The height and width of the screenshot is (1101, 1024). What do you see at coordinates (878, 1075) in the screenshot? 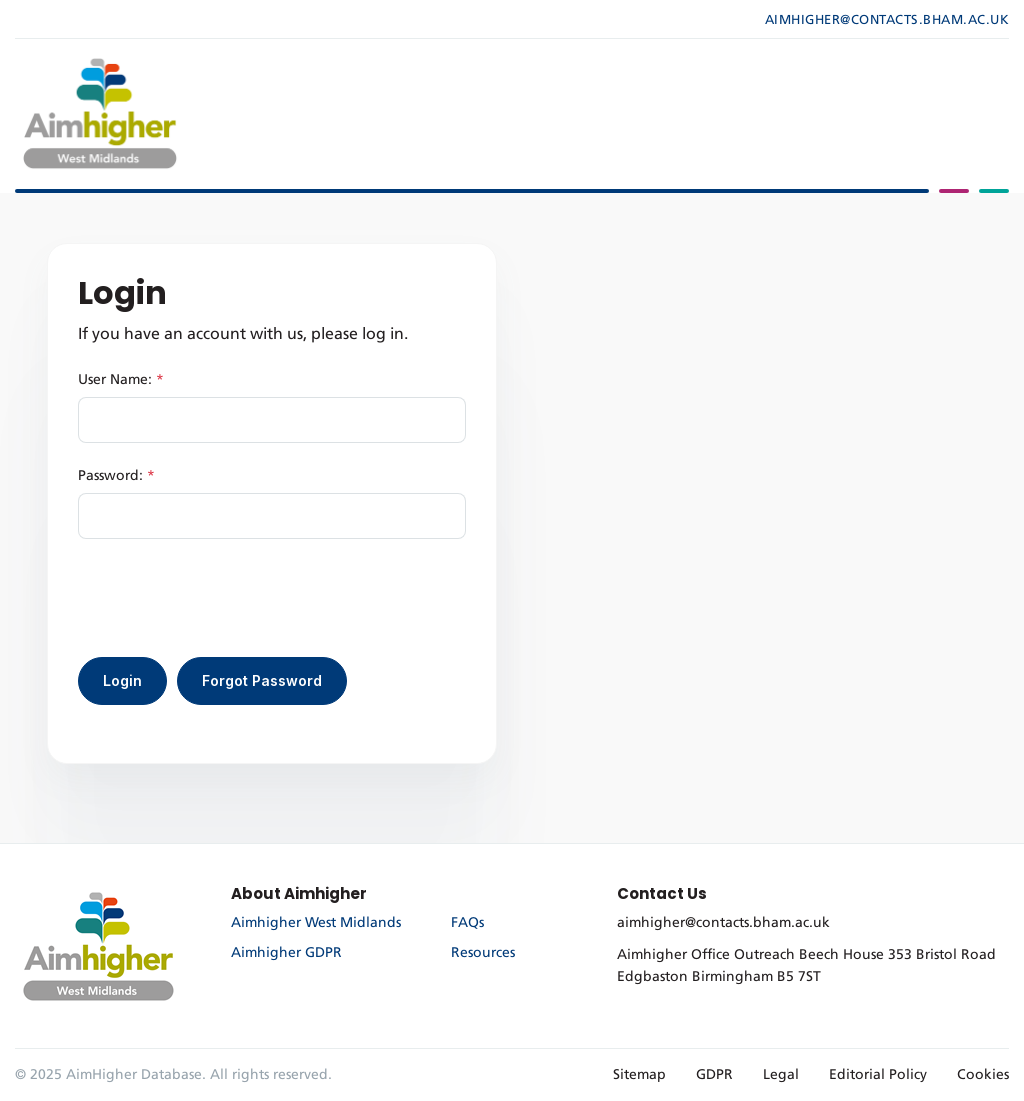
I see `Editorial Policy` at bounding box center [878, 1075].